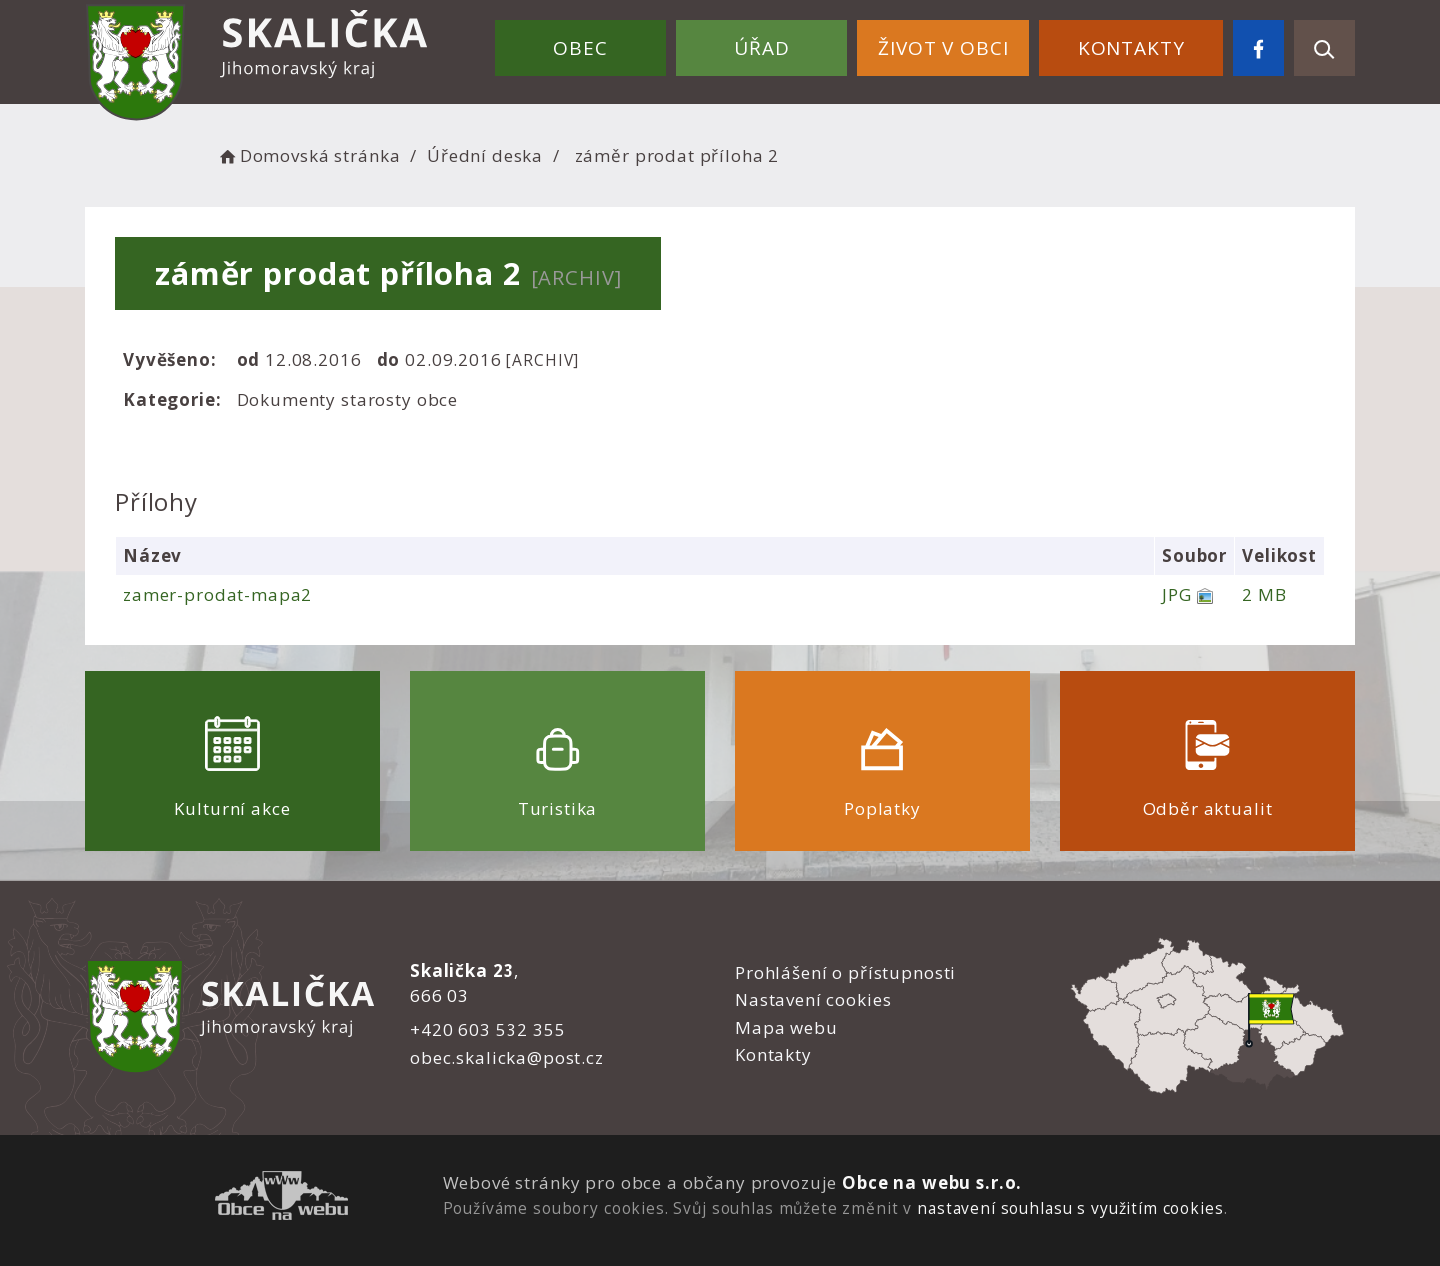  I want to click on +420 603 532 355, so click(488, 1029).